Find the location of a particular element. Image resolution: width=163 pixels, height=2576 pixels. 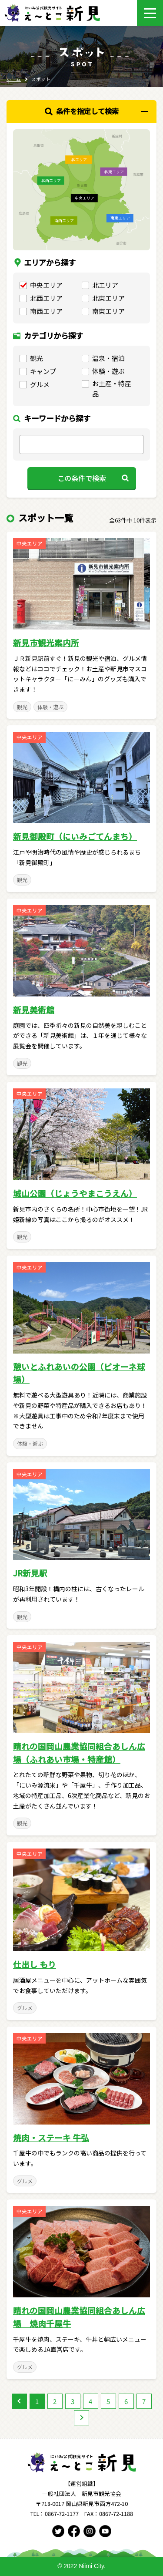

焼肉・ステーキ 牛弘 is located at coordinates (51, 2137).